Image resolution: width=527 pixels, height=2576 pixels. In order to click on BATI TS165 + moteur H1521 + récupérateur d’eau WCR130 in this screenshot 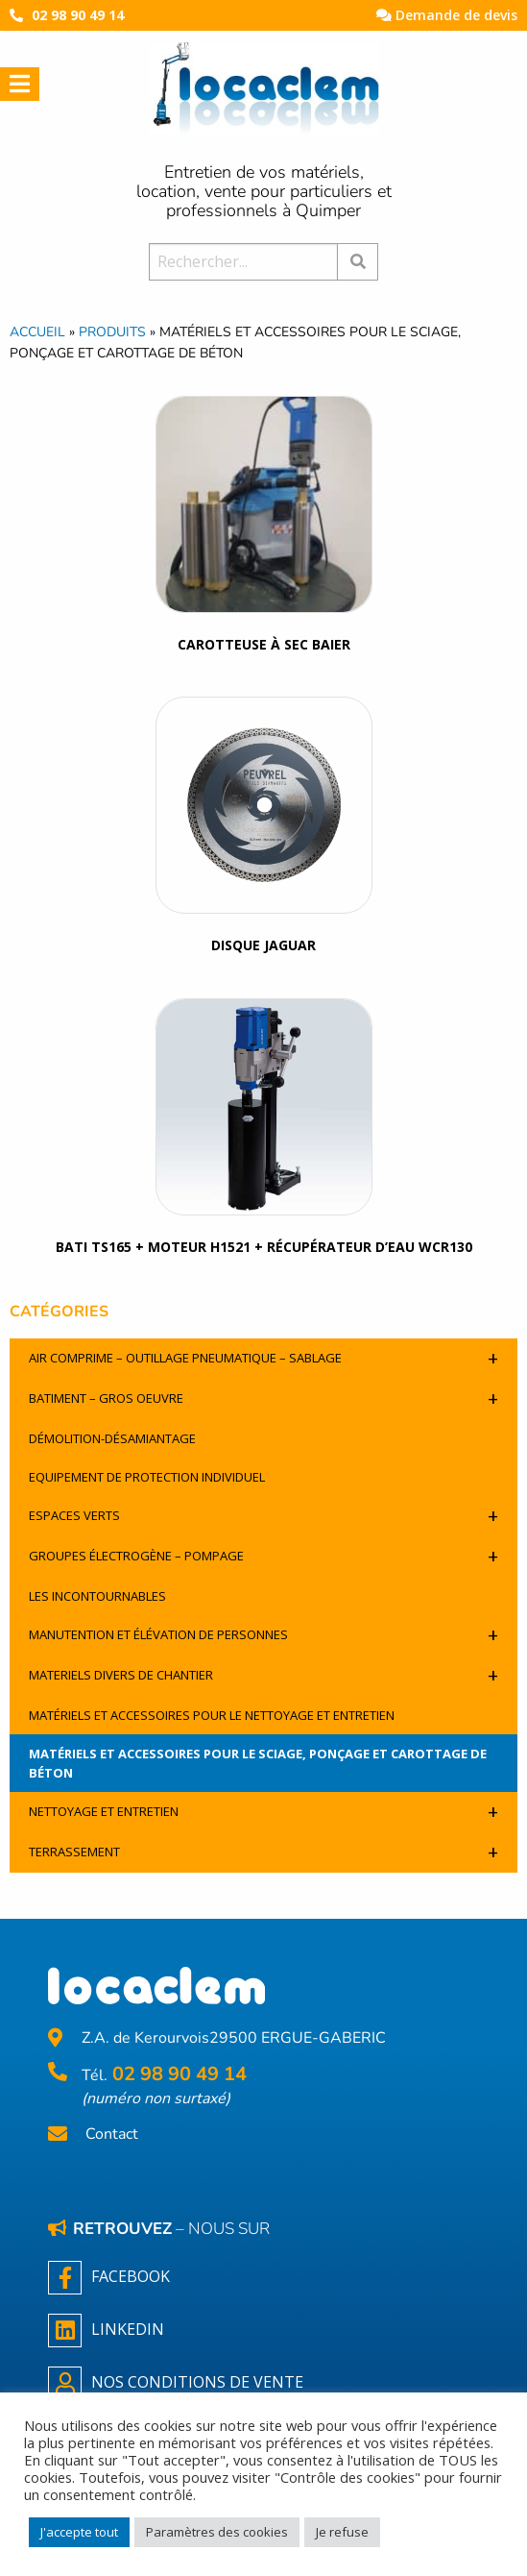, I will do `click(264, 1247)`.